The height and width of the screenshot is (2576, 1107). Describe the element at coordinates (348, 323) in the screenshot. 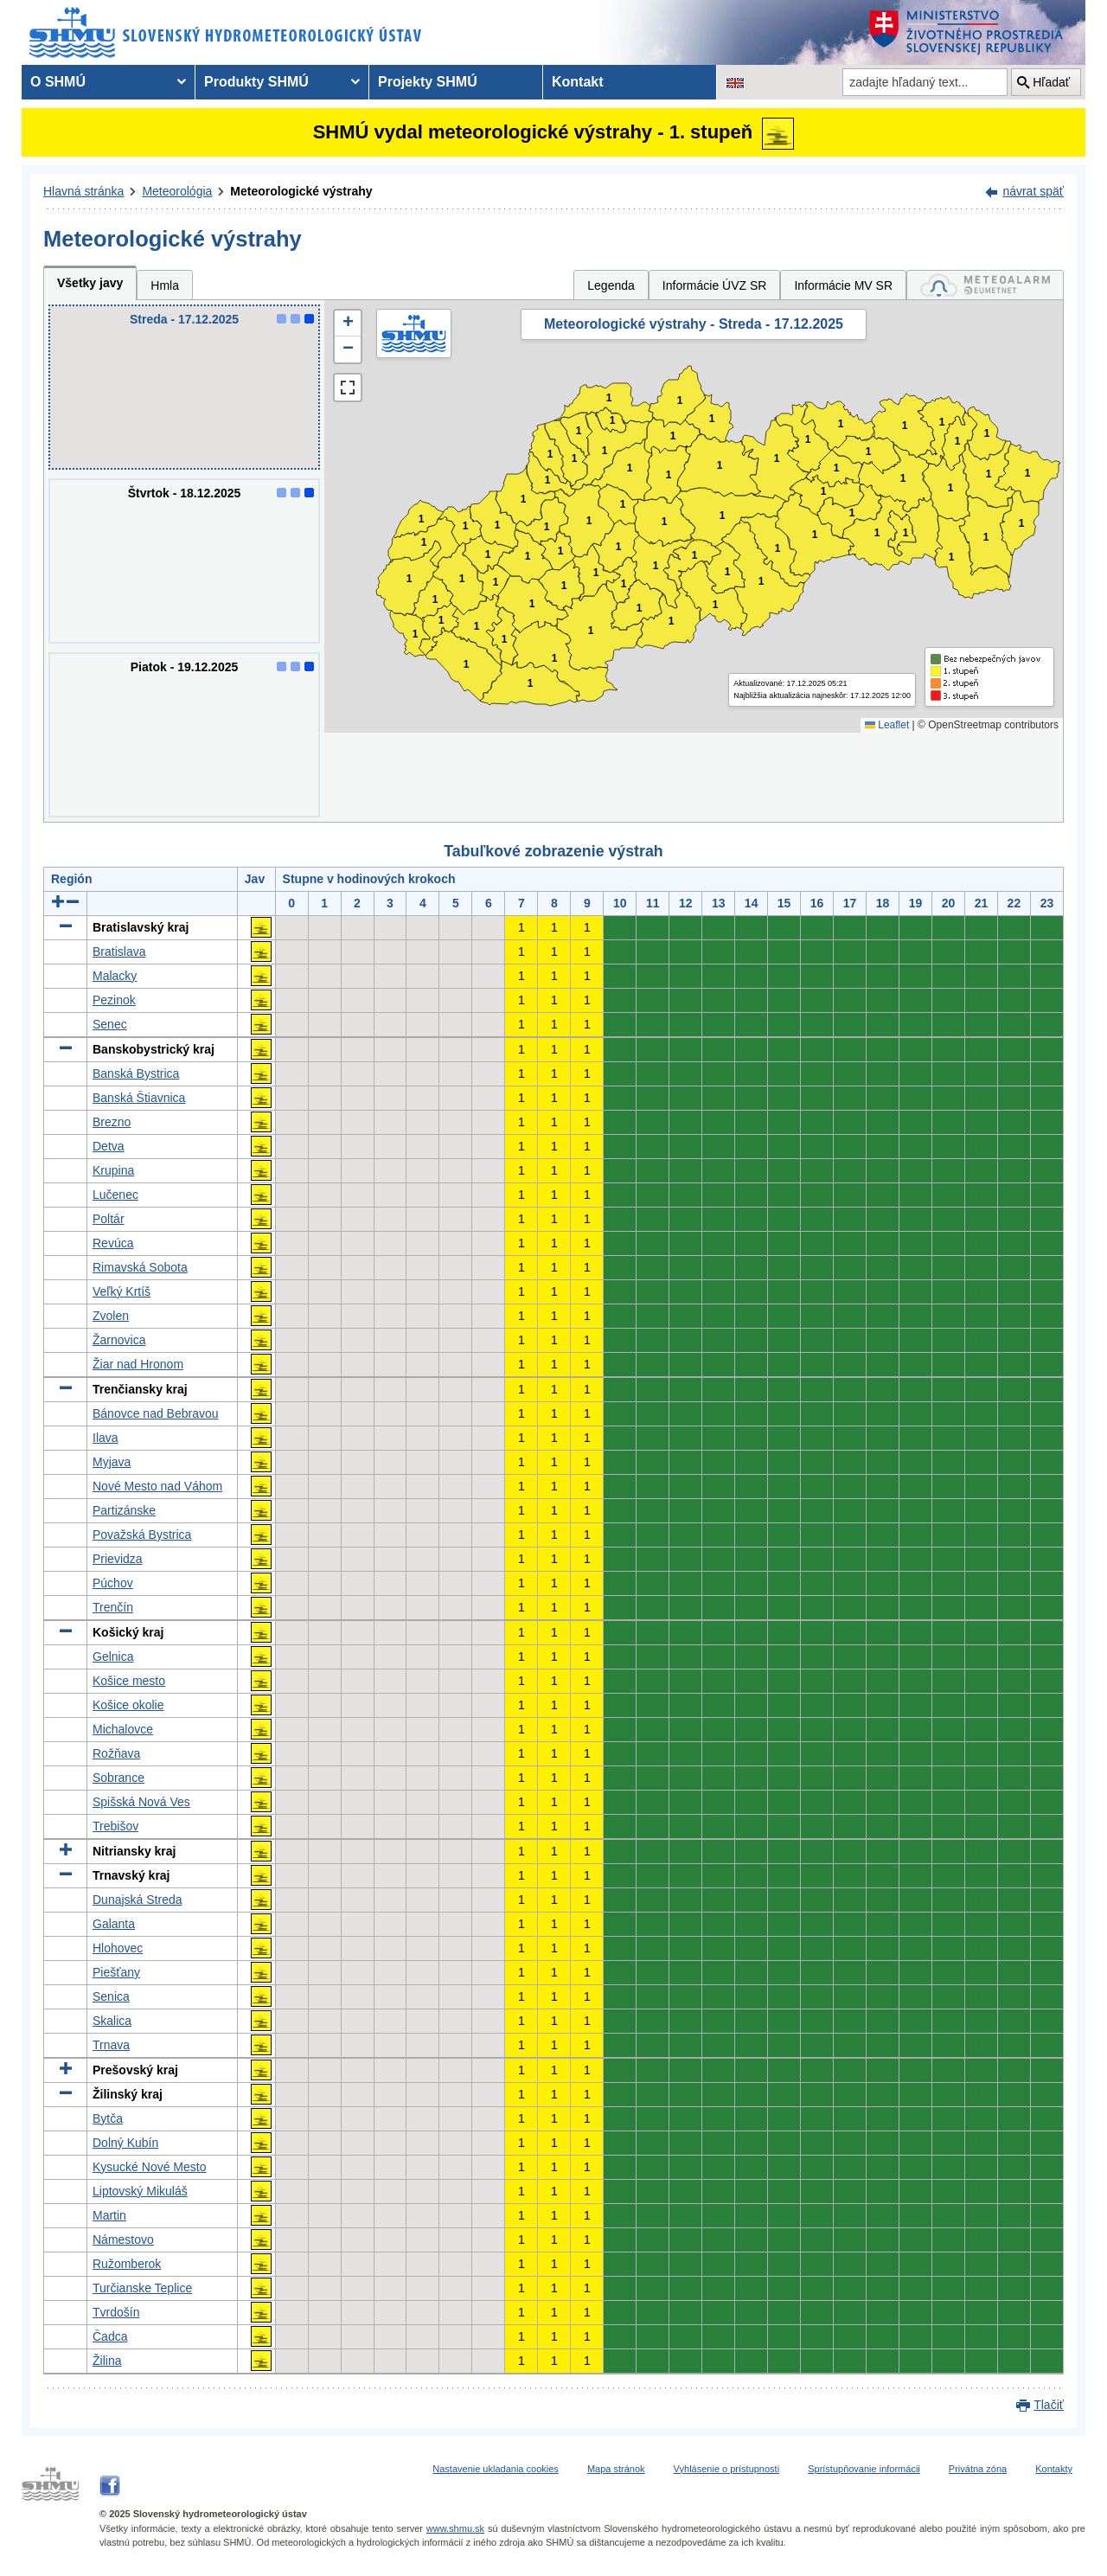

I see `[button]` at that location.